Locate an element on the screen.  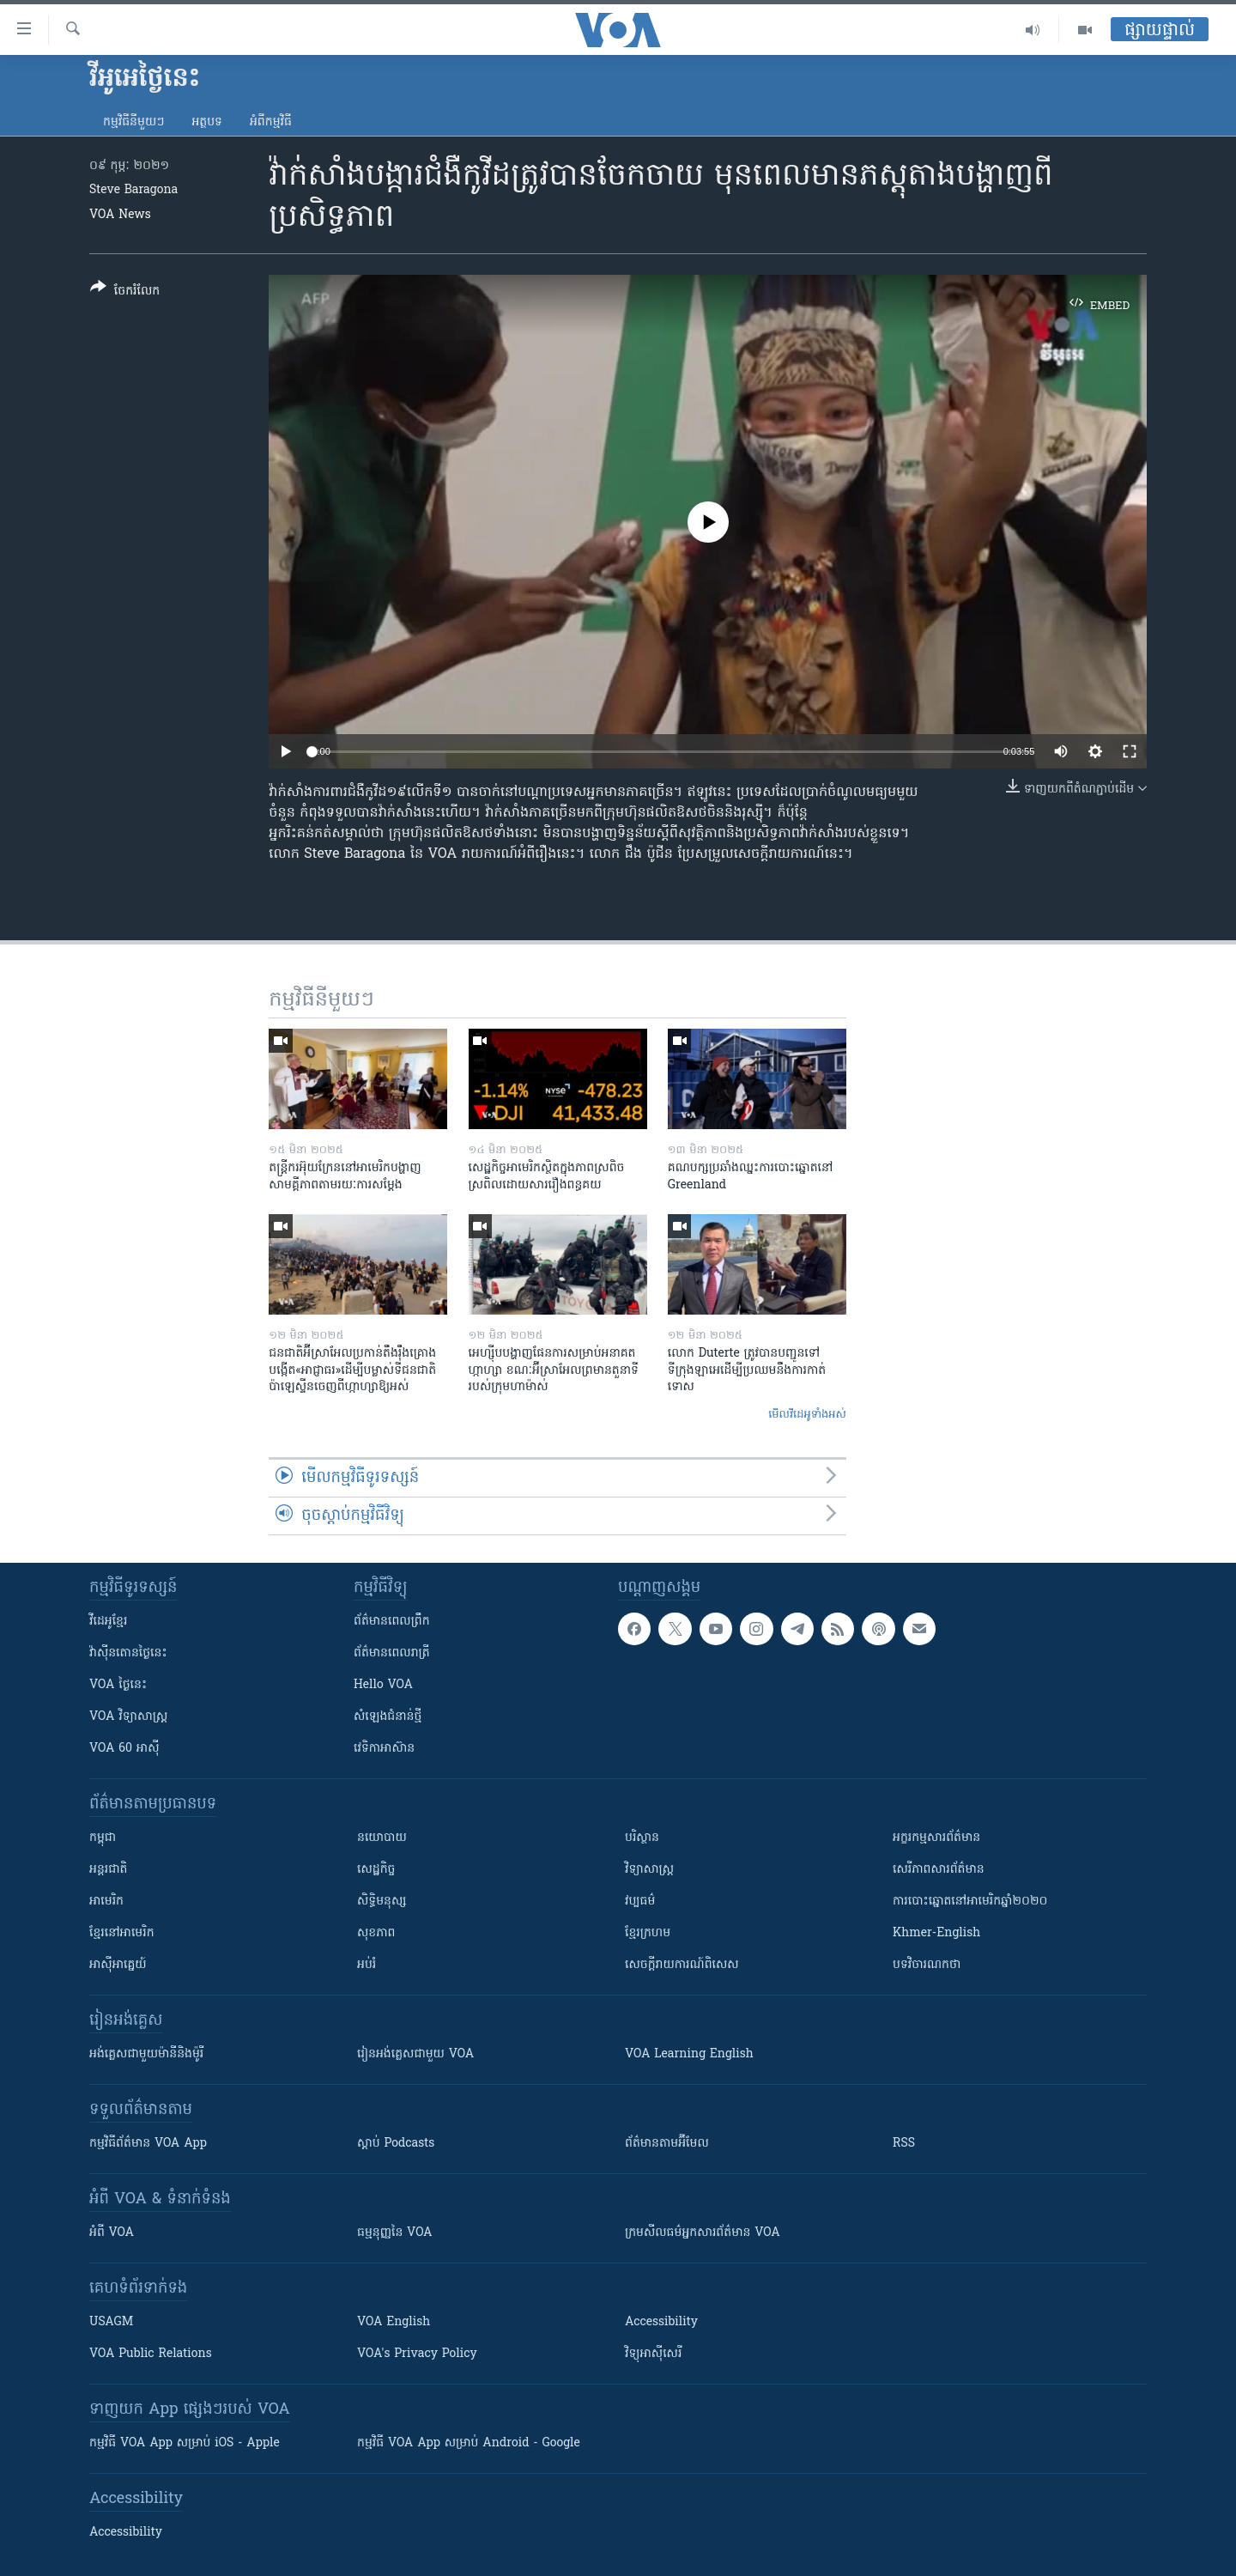
USAGM is located at coordinates (111, 2322).